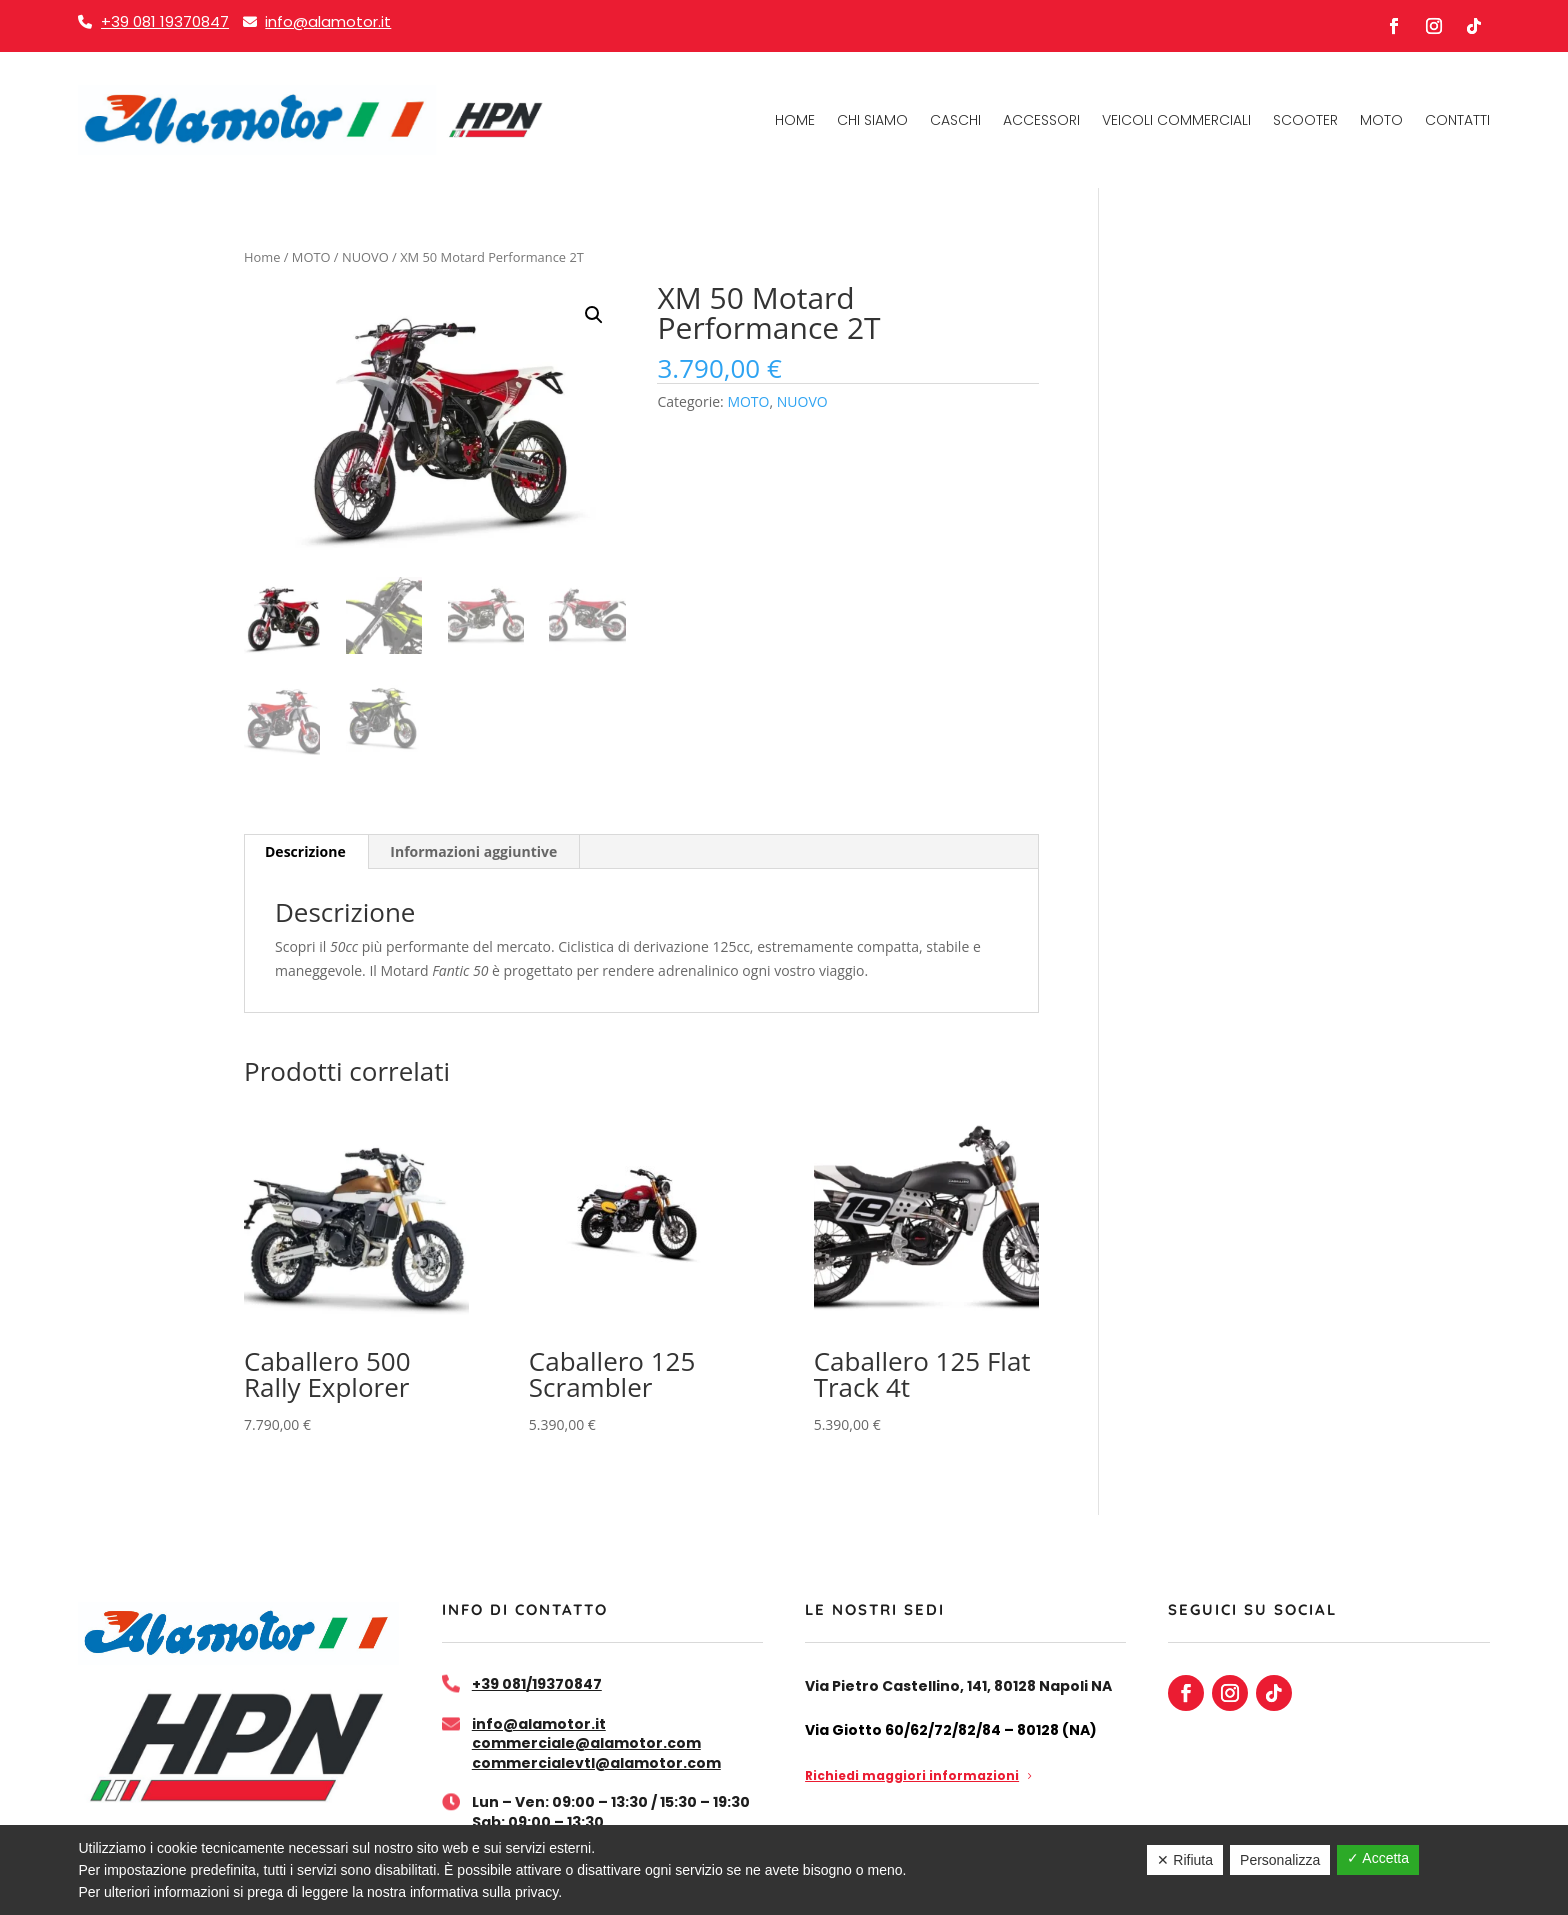  Describe the element at coordinates (1305, 120) in the screenshot. I see `Scooter` at that location.